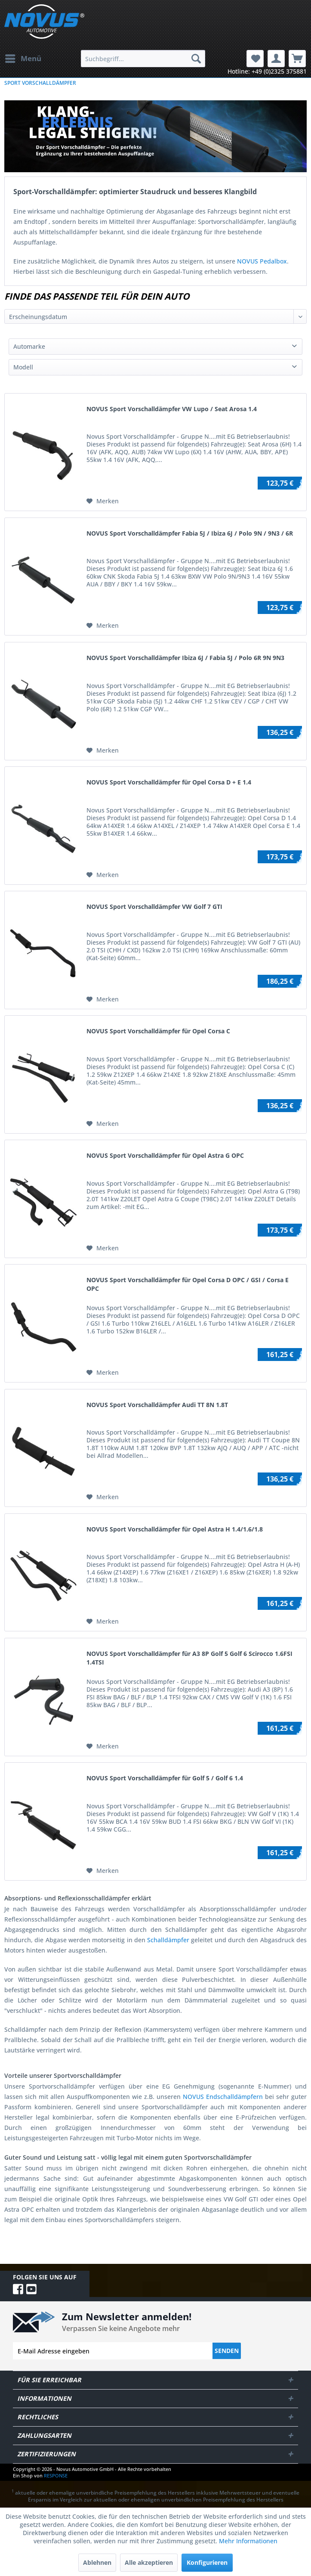 The image size is (311, 2576). I want to click on Schalldämpfer, so click(168, 1940).